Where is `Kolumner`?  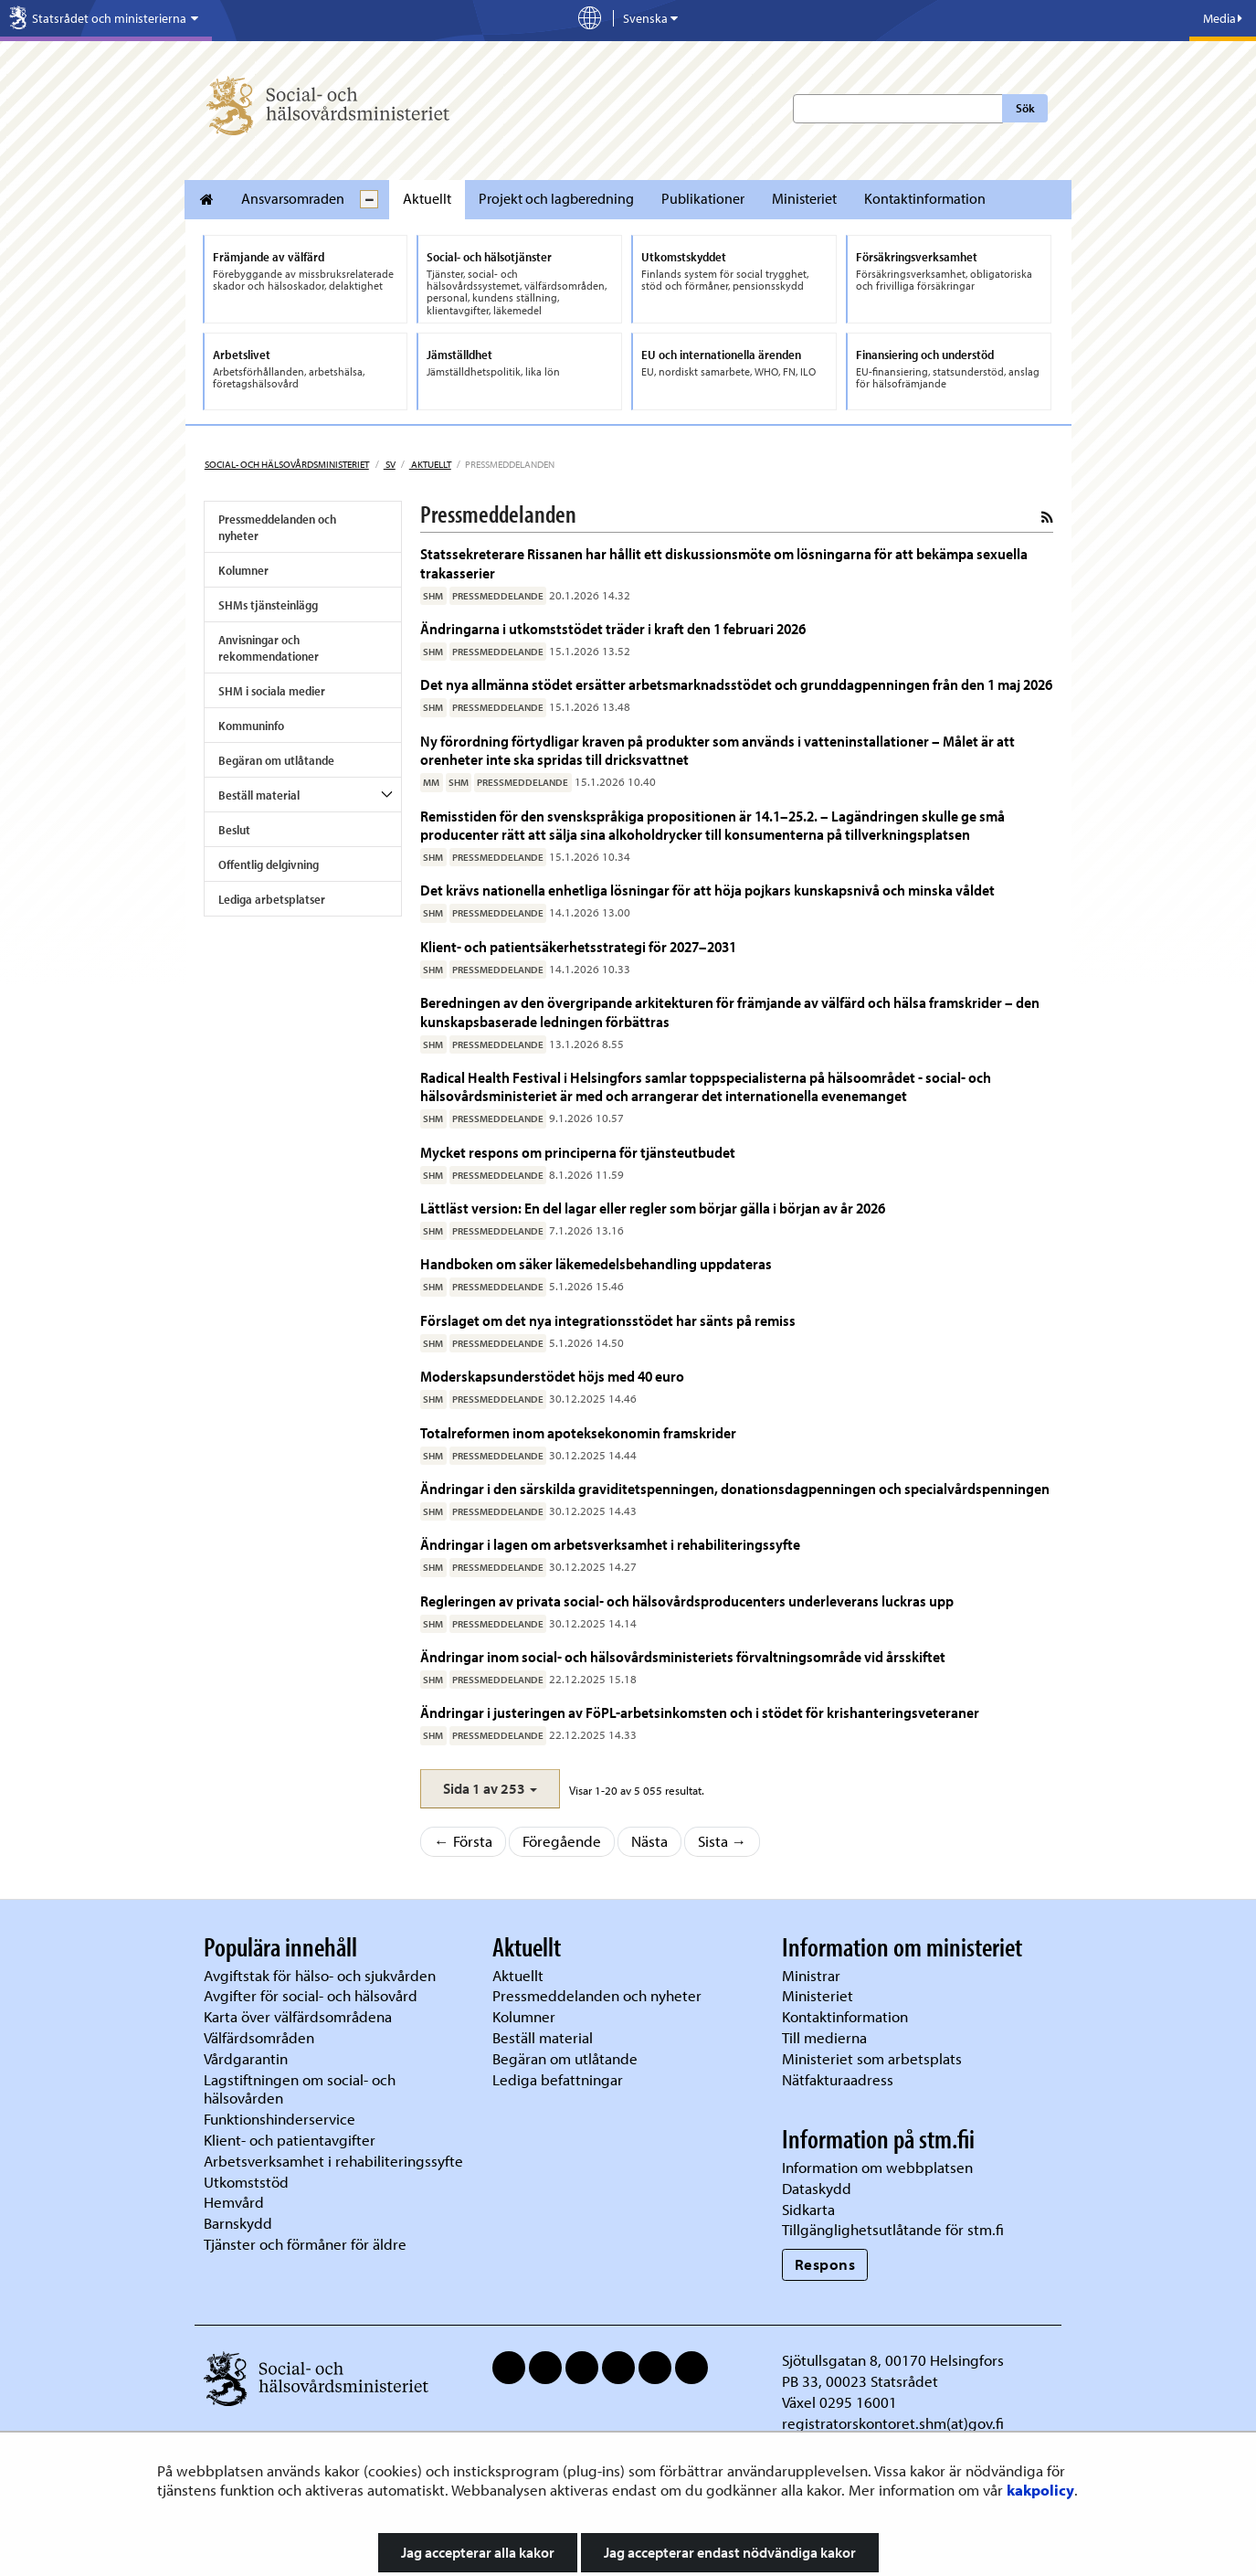
Kolumner is located at coordinates (243, 570).